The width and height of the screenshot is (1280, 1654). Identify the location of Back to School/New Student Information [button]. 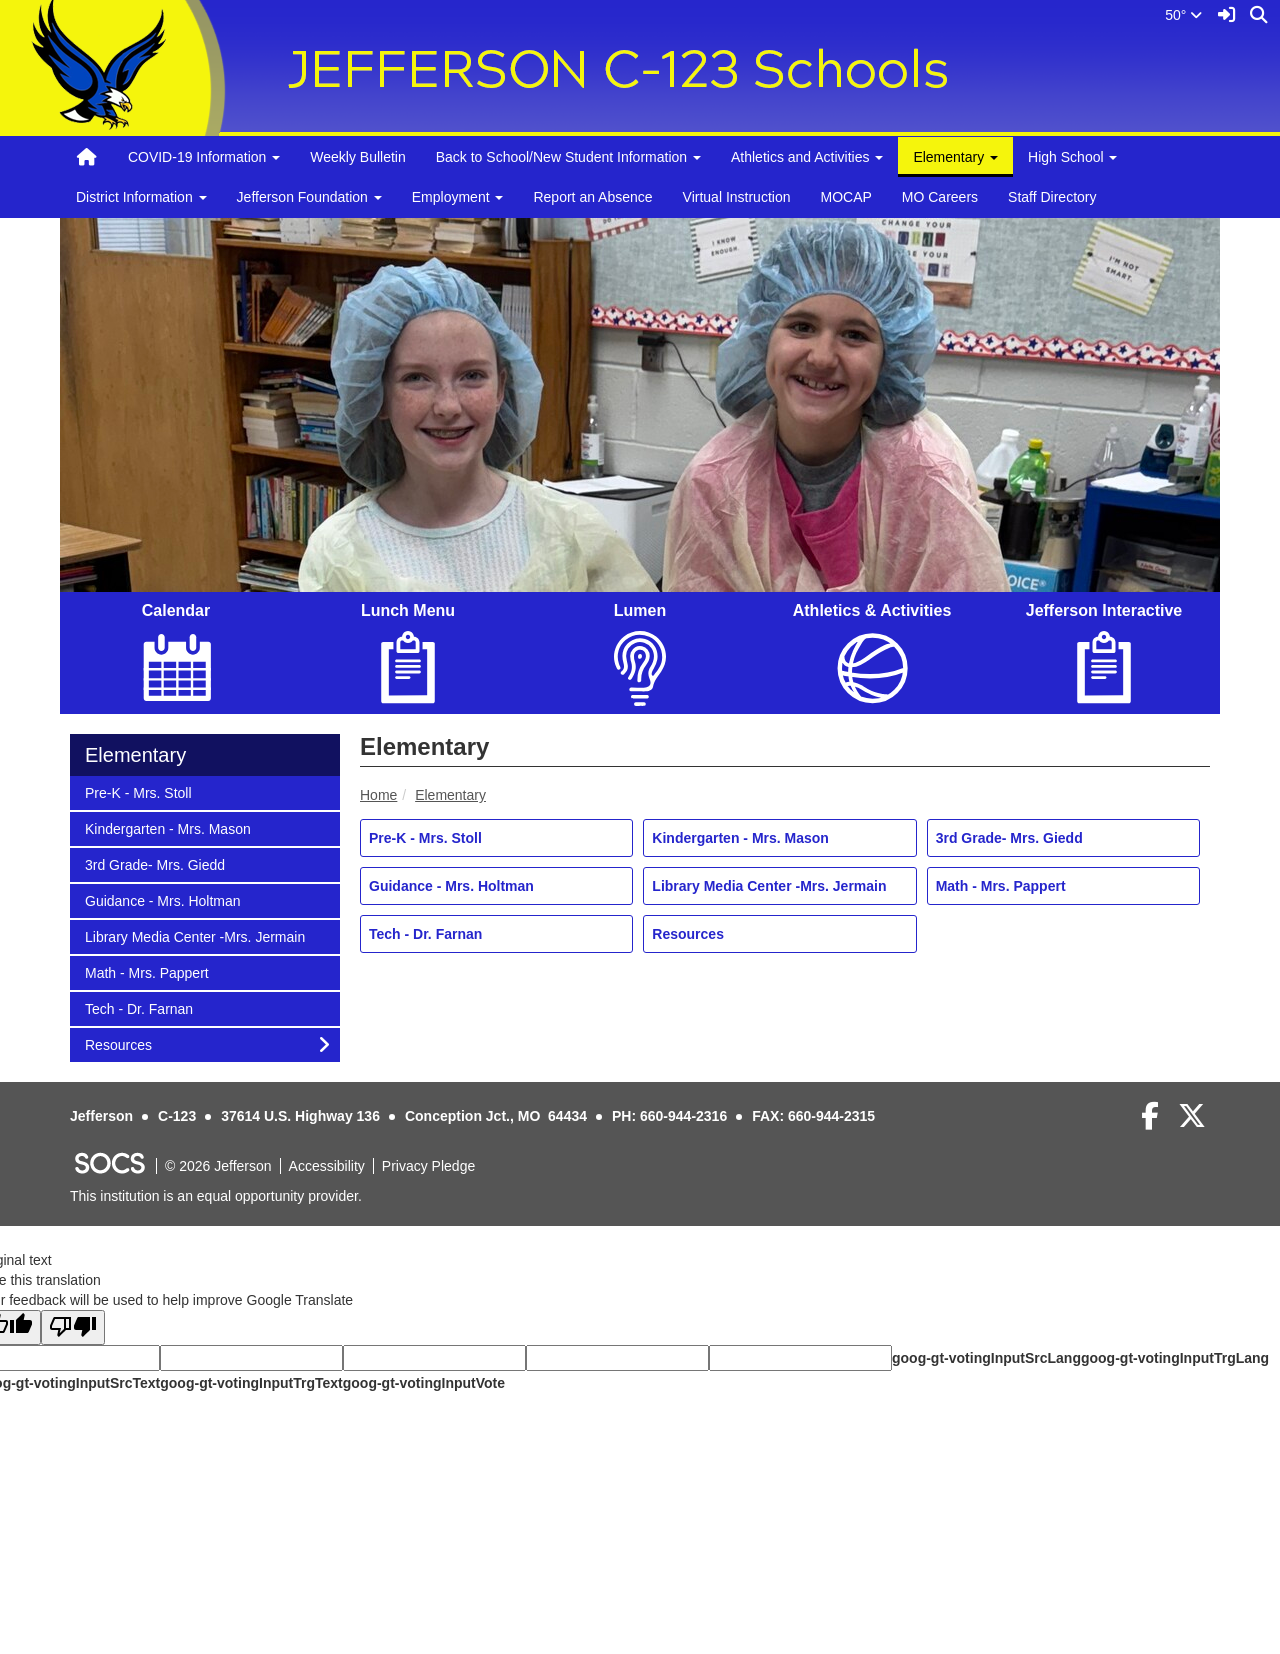
(568, 157).